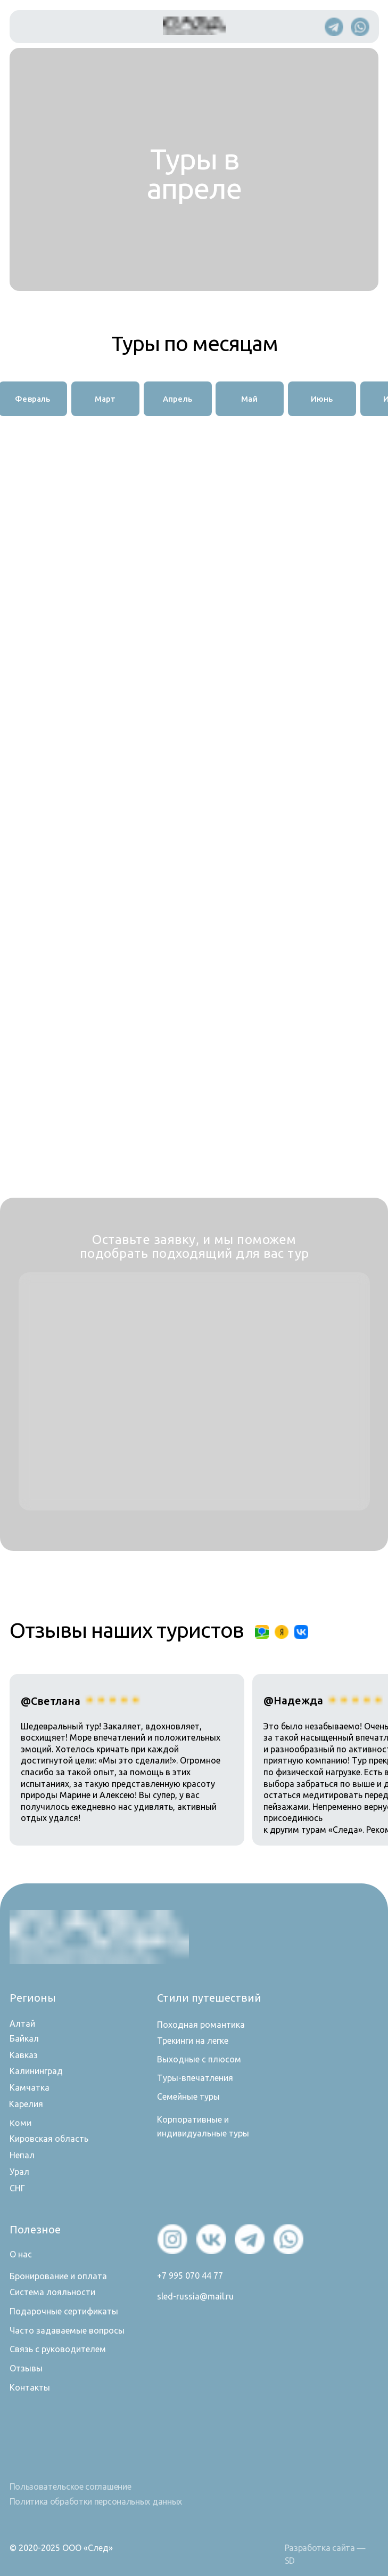 The width and height of the screenshot is (388, 2576). I want to click on СНГ, so click(17, 2188).